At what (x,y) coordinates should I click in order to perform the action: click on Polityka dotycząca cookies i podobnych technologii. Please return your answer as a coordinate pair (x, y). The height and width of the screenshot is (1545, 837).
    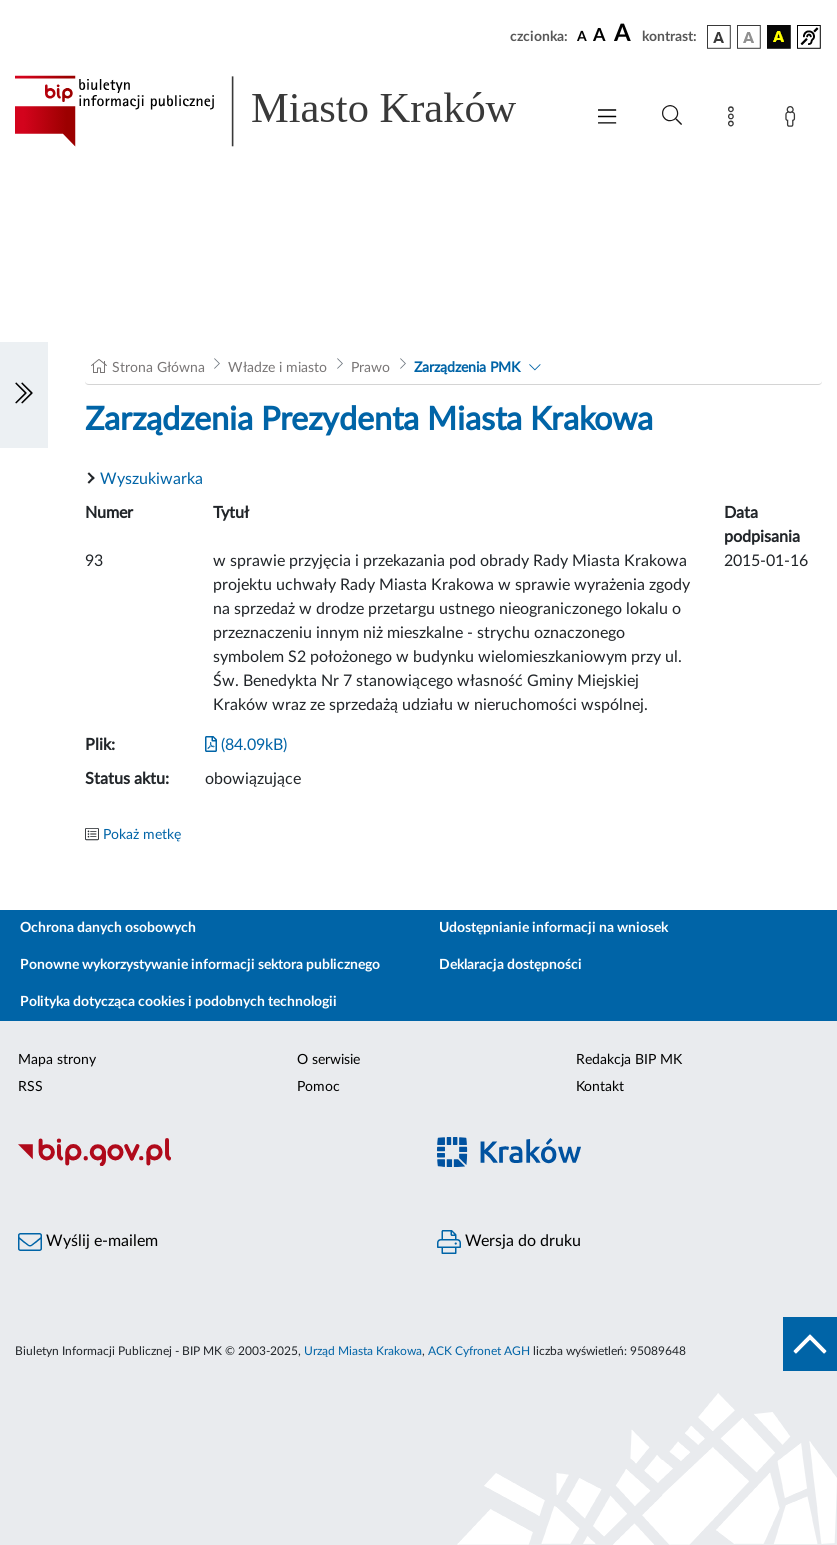
    Looking at the image, I should click on (178, 1002).